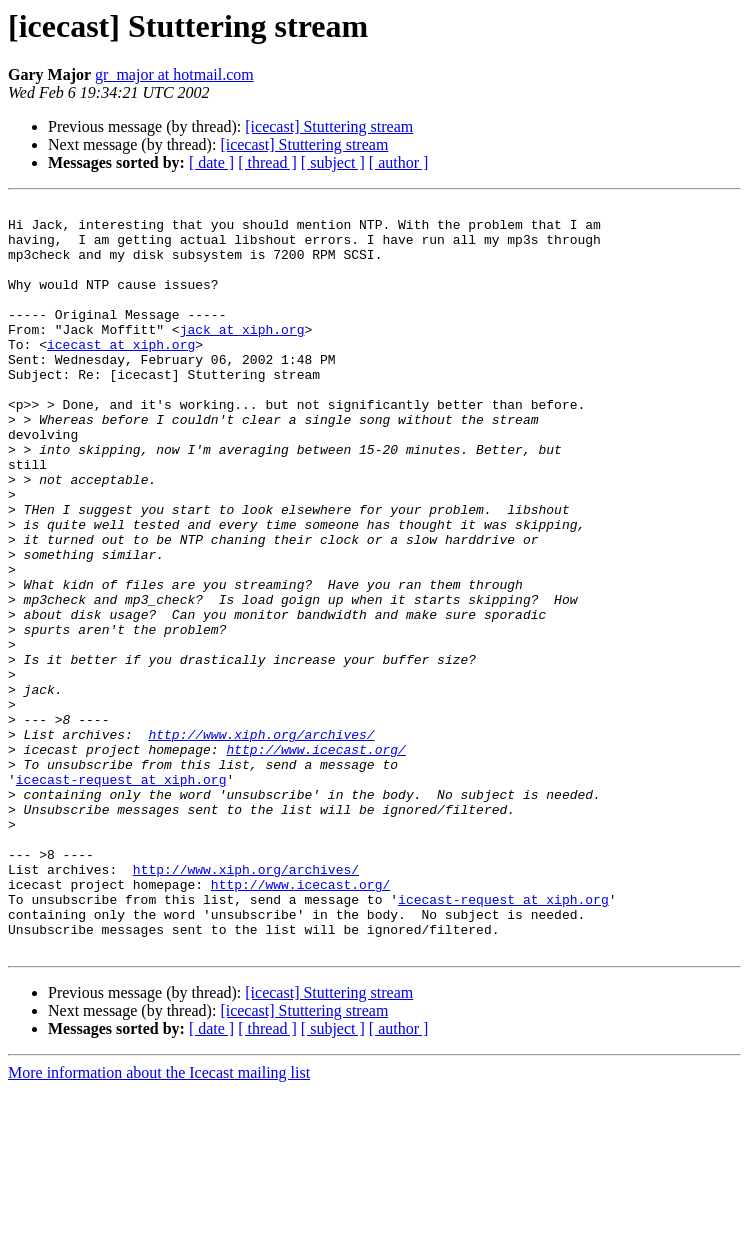 The image size is (749, 1240). What do you see at coordinates (121, 896) in the screenshot?
I see `icecast-request at xiph.org` at bounding box center [121, 896].